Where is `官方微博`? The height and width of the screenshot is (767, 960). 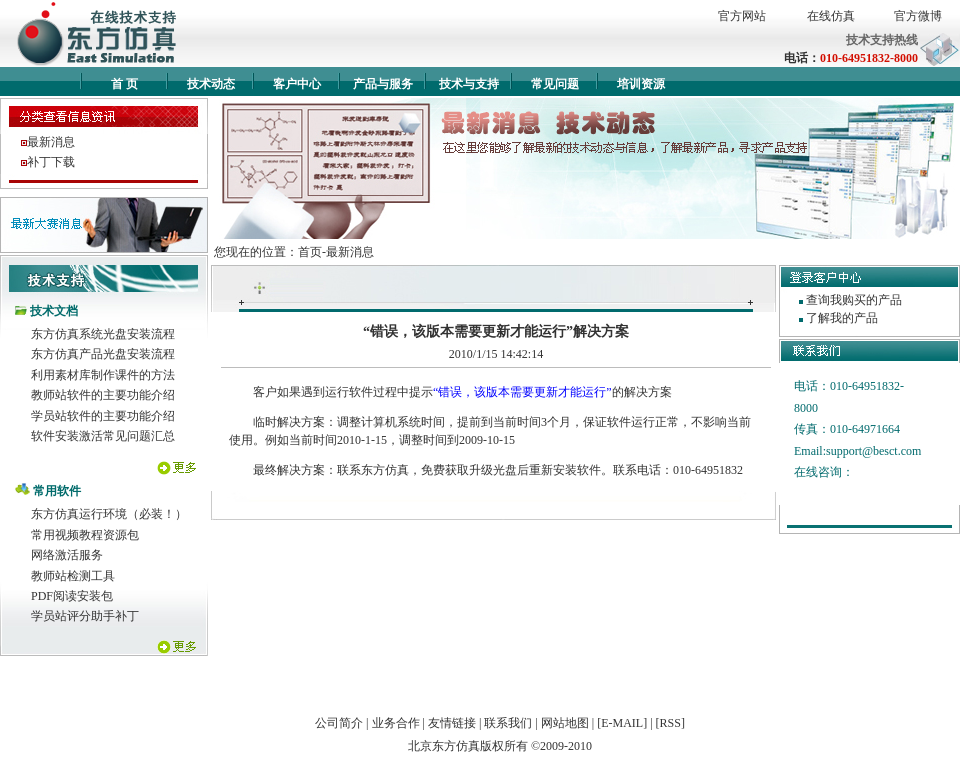
官方微博 is located at coordinates (918, 16).